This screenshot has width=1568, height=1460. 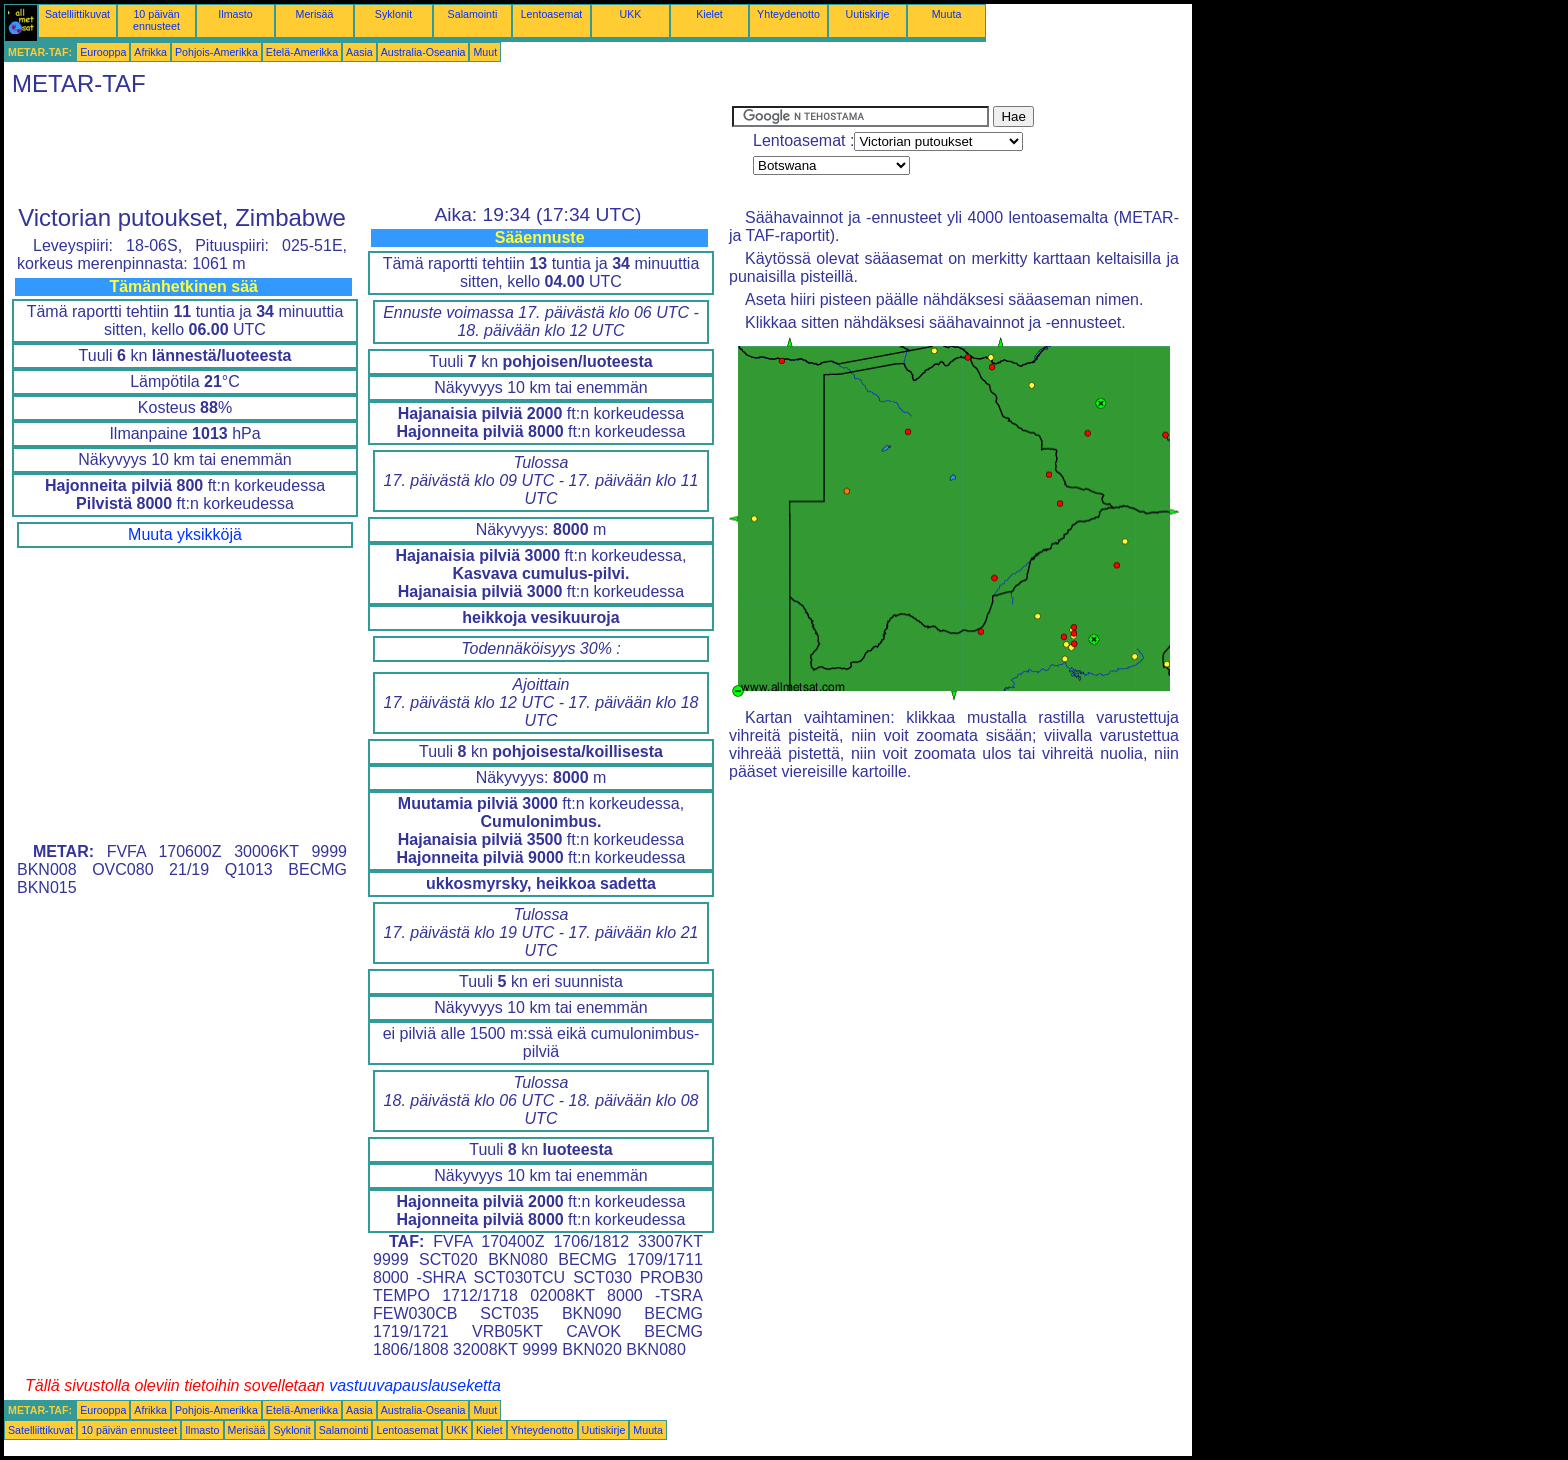 I want to click on Muut, so click(x=485, y=52).